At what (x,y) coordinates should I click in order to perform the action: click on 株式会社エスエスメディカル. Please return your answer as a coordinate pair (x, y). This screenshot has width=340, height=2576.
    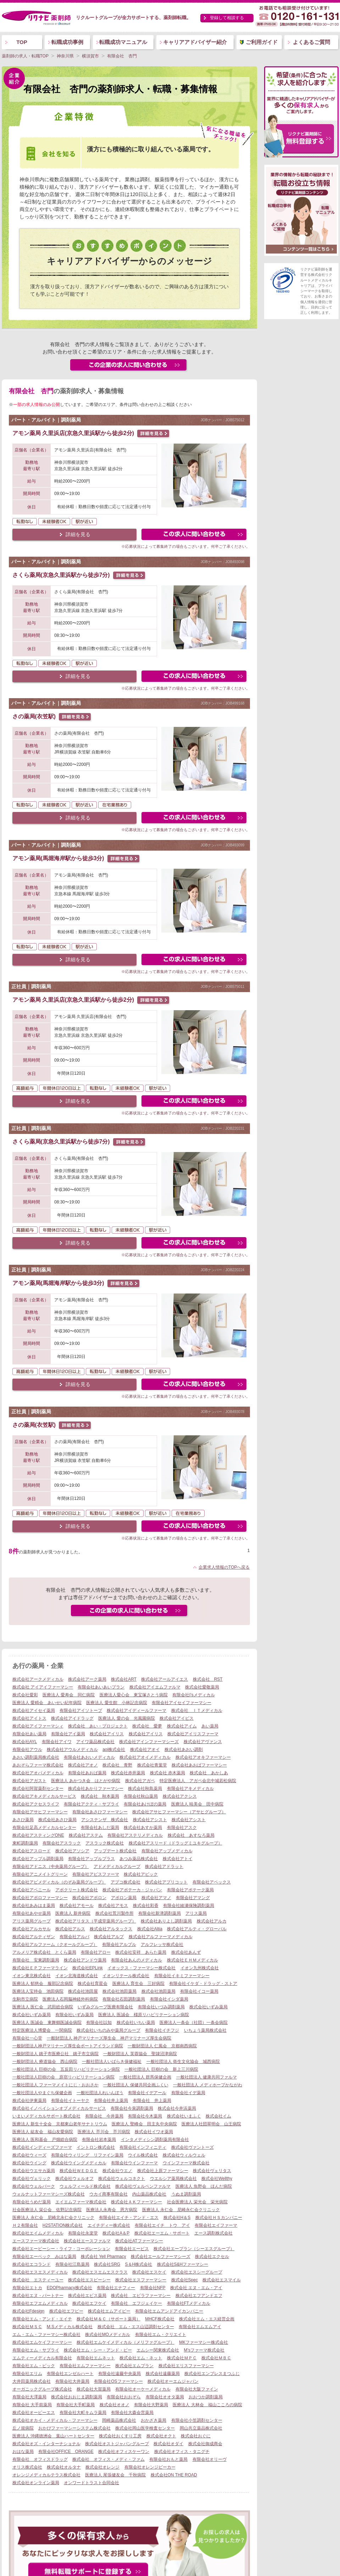
    Looking at the image, I should click on (40, 2272).